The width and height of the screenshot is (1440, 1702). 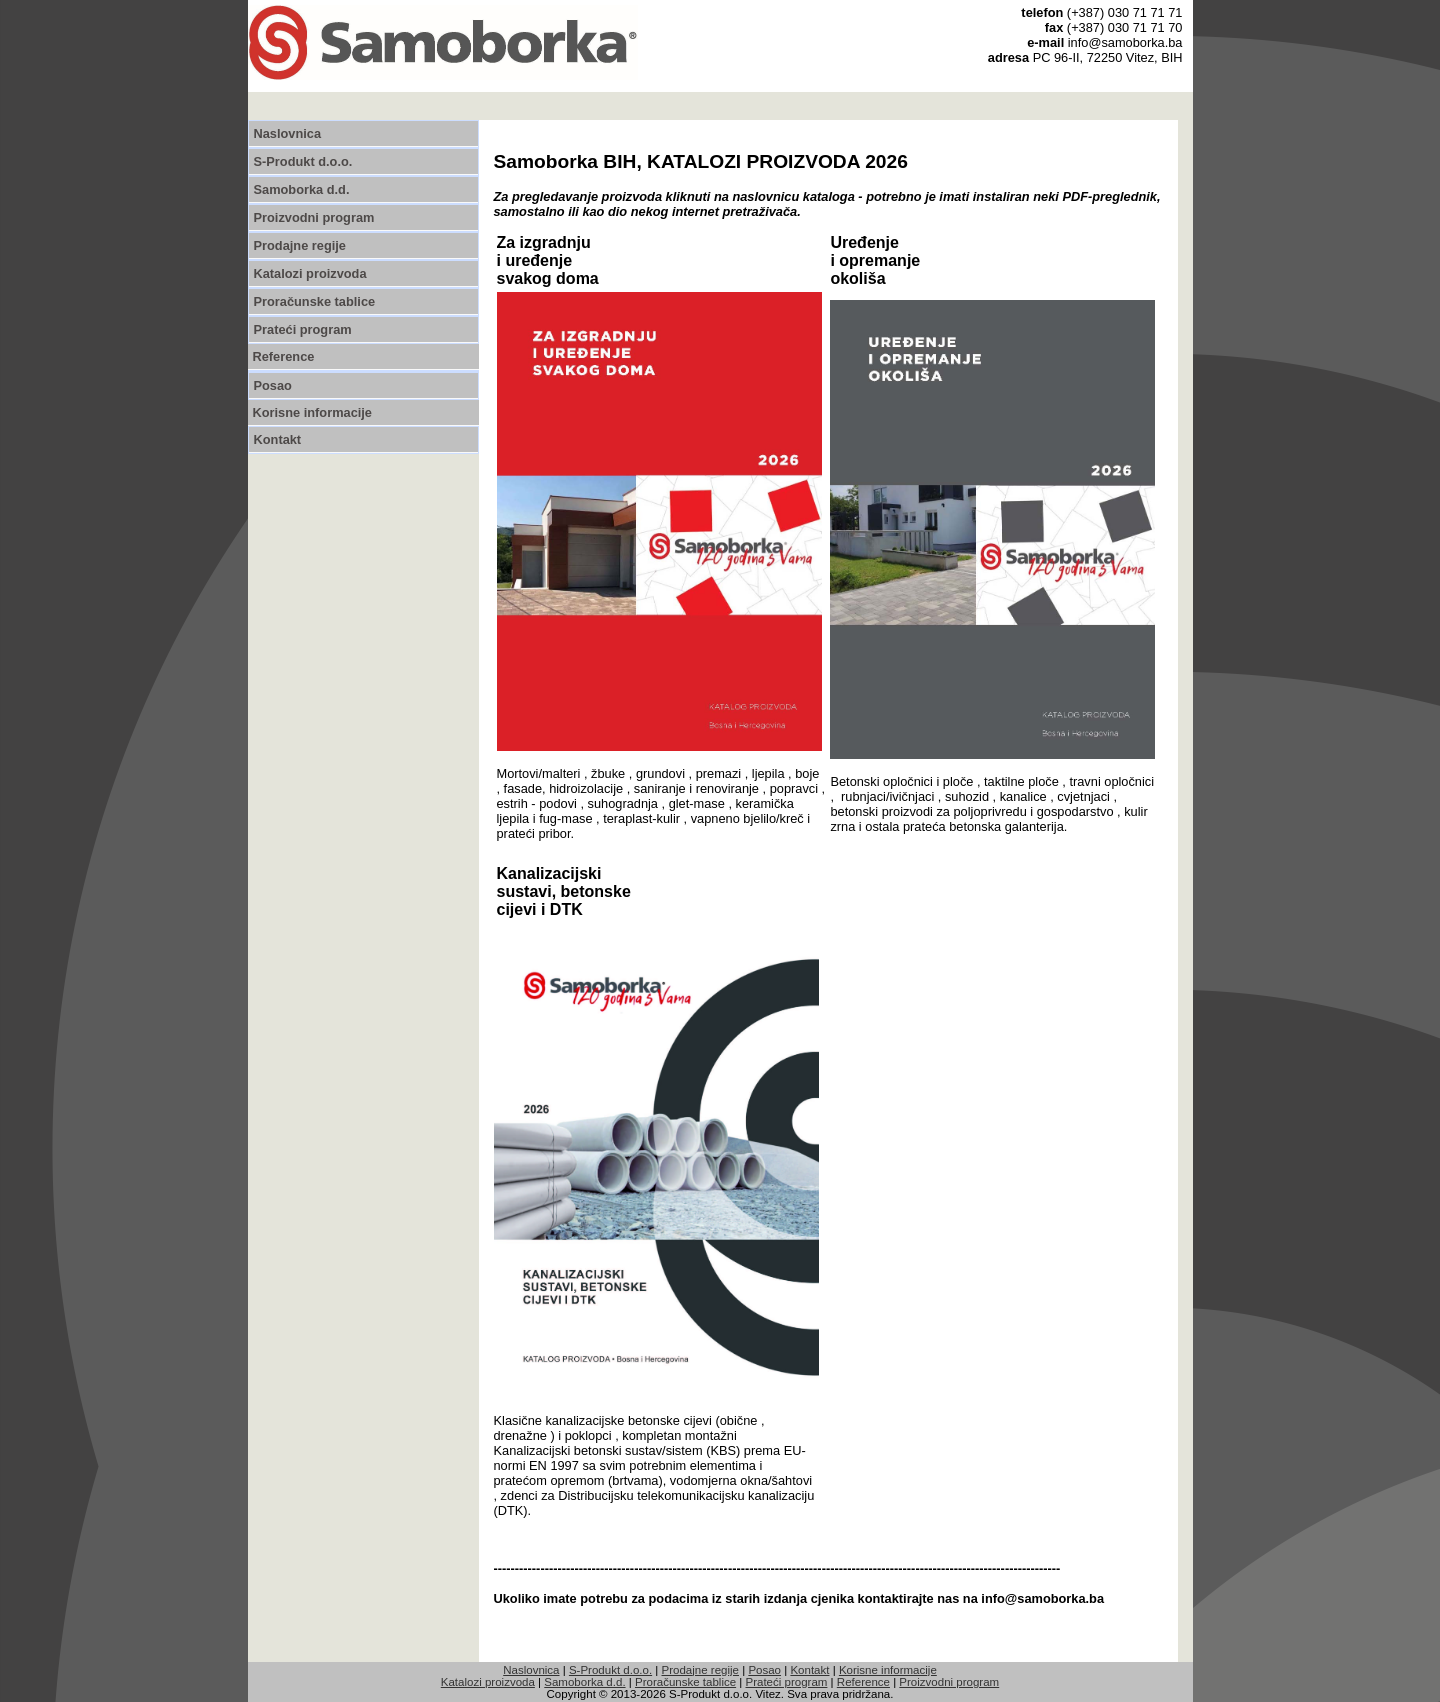 I want to click on Katalozi proizvoda, so click(x=310, y=273).